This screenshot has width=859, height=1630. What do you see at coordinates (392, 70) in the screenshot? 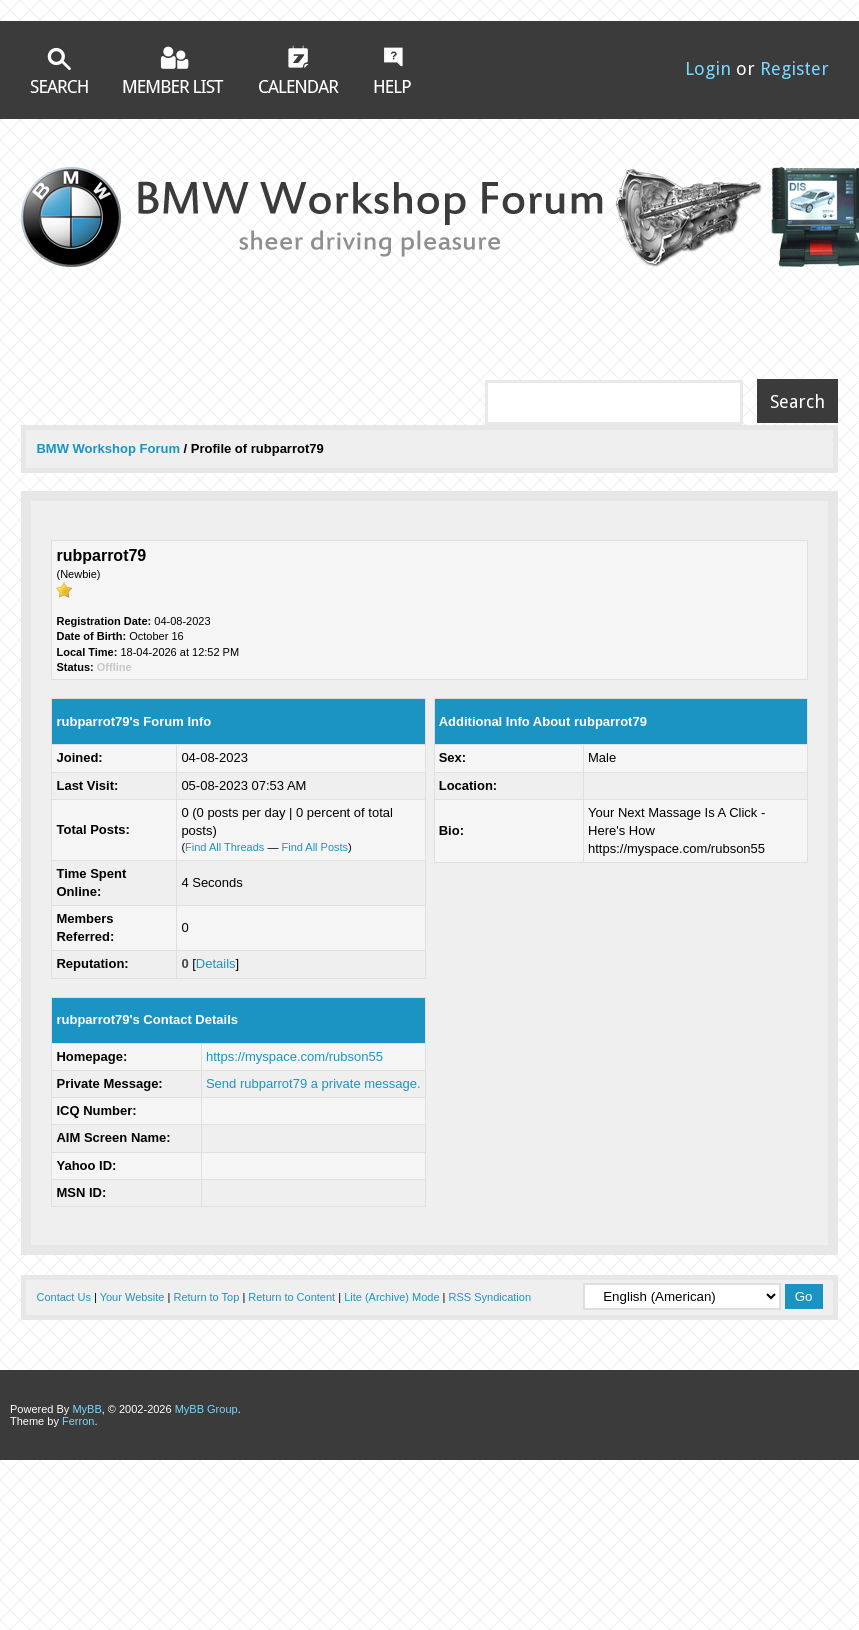
I see `Help` at bounding box center [392, 70].